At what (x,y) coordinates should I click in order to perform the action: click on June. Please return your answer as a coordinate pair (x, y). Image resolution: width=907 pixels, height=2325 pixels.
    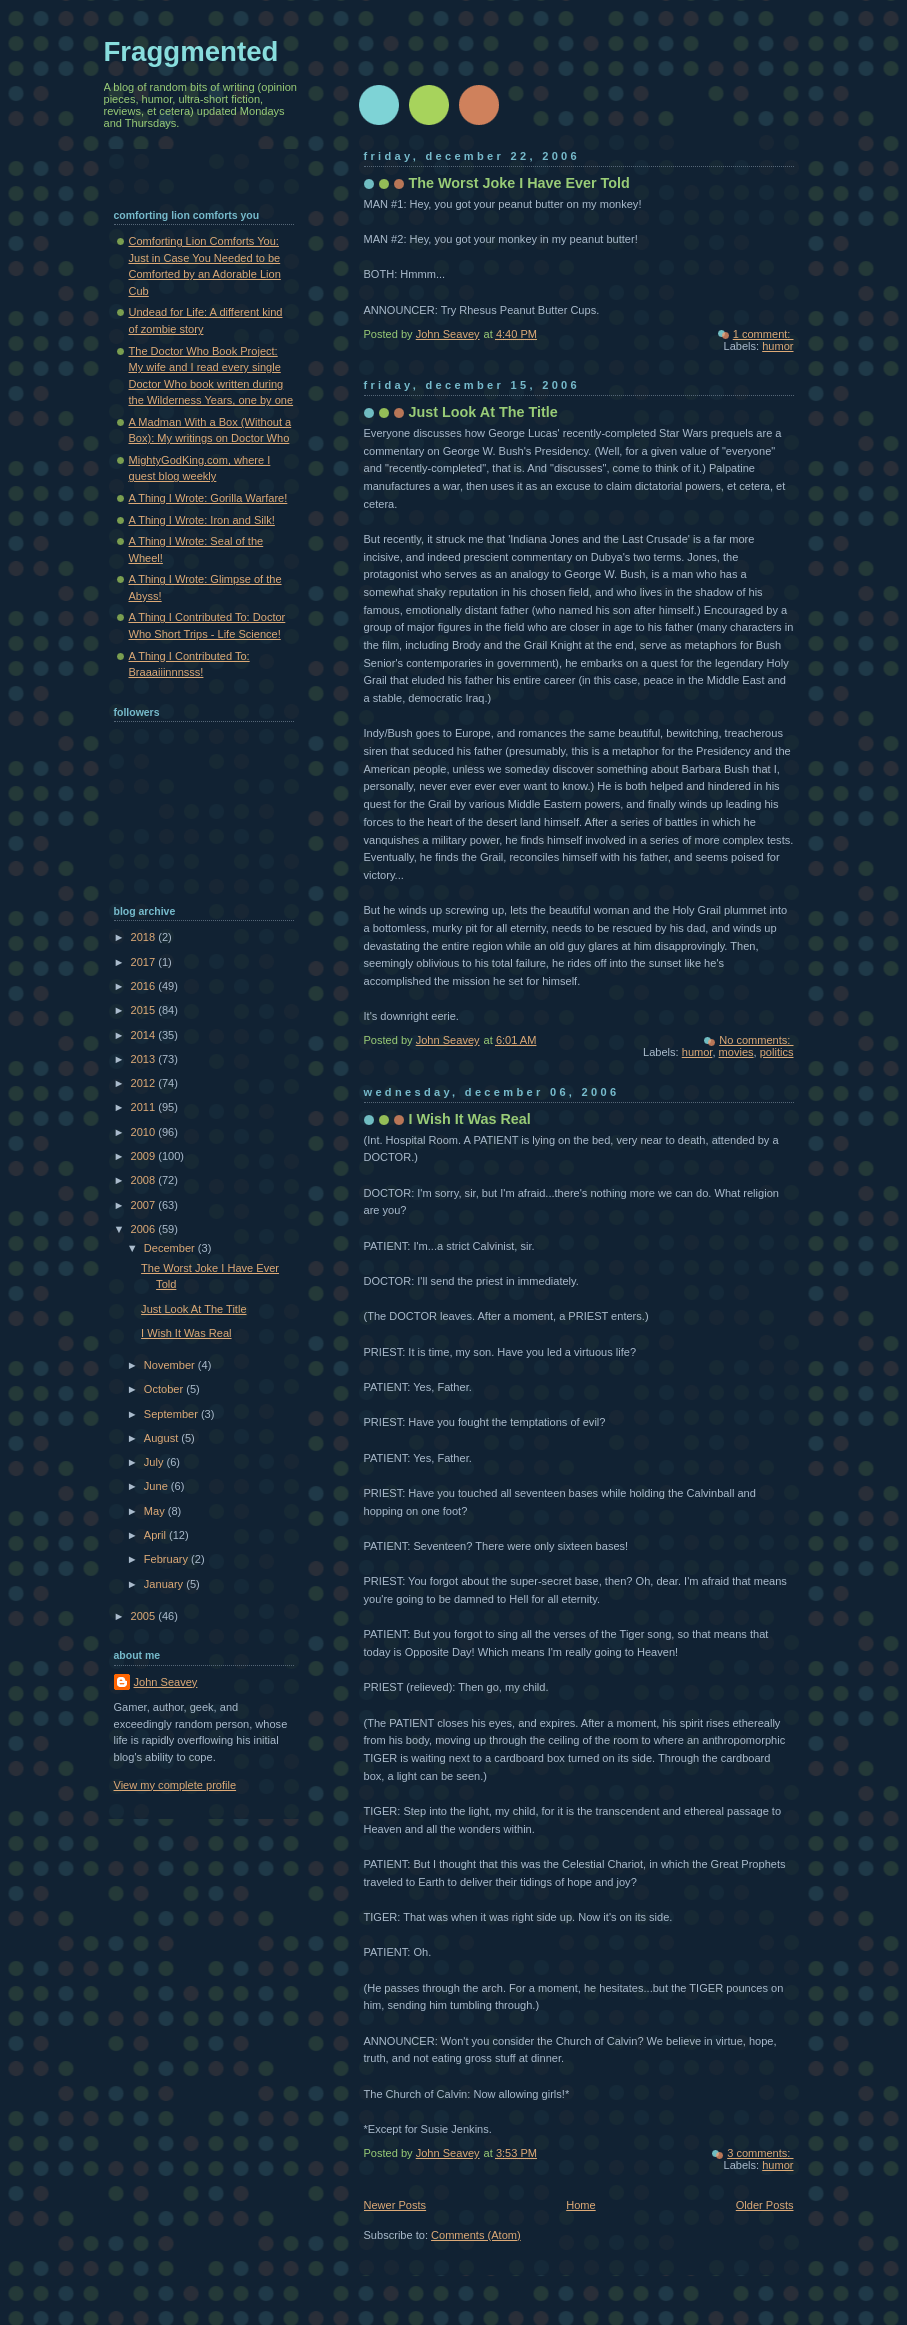
    Looking at the image, I should click on (157, 1486).